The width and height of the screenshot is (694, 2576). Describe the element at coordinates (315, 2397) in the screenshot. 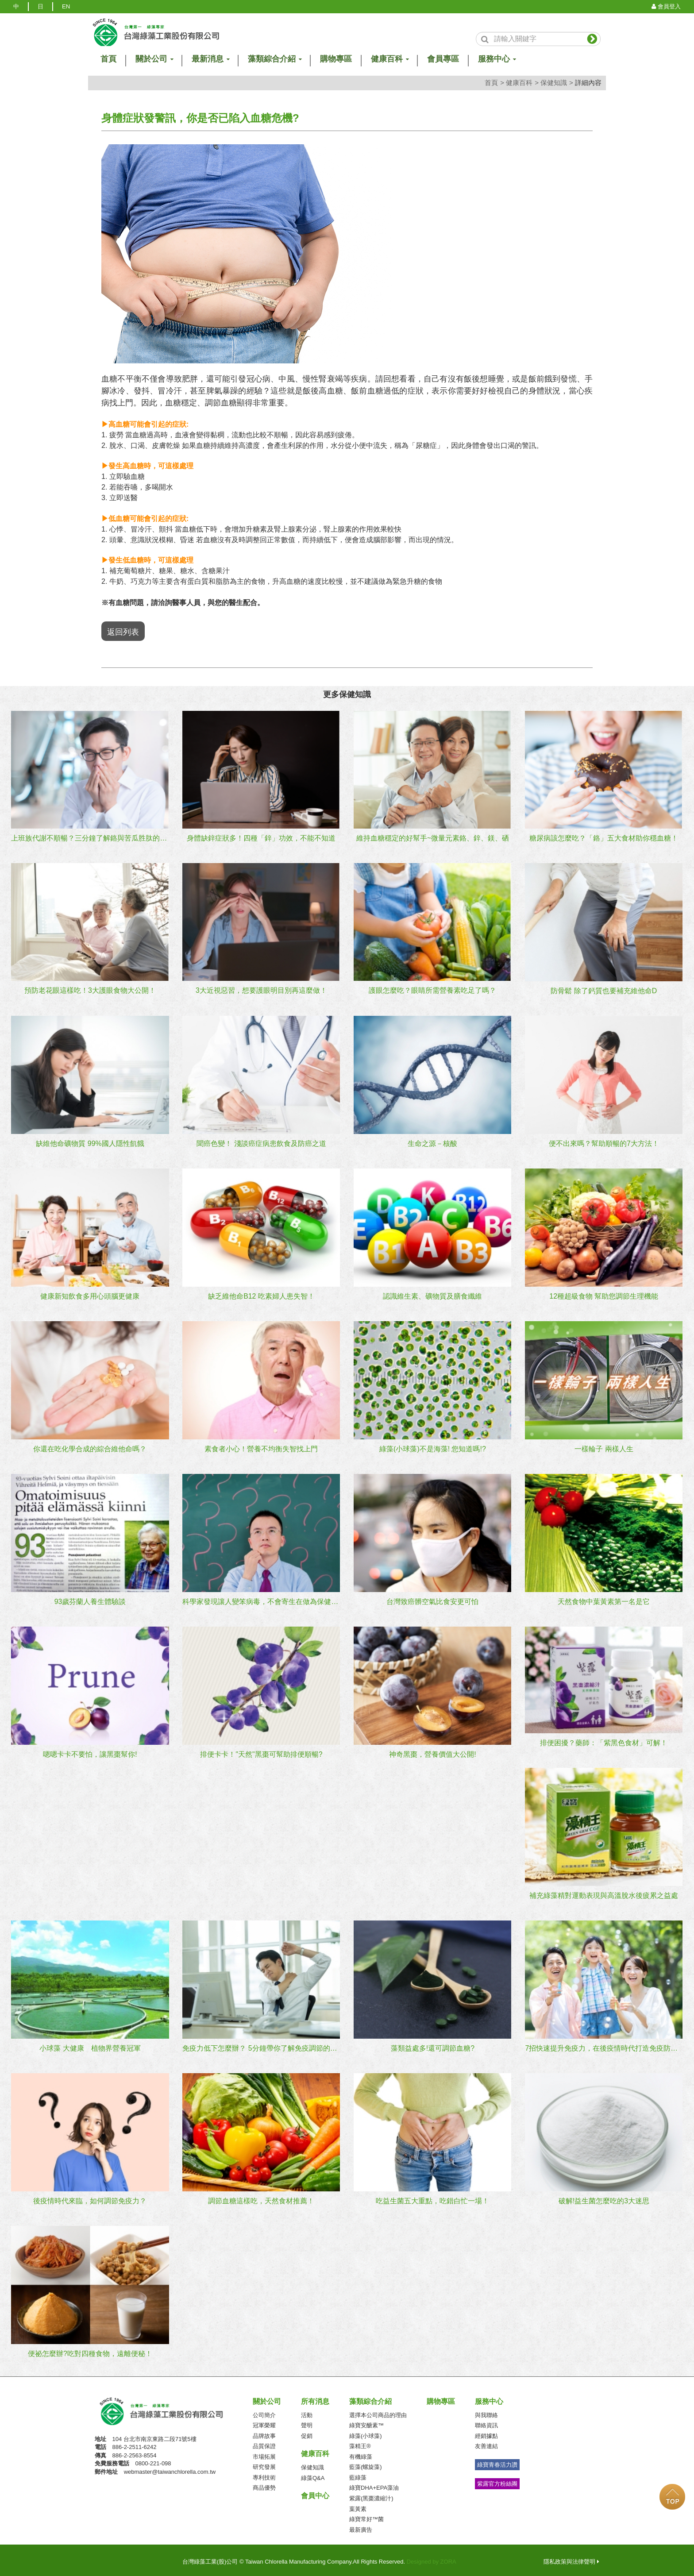

I see `所有消息` at that location.